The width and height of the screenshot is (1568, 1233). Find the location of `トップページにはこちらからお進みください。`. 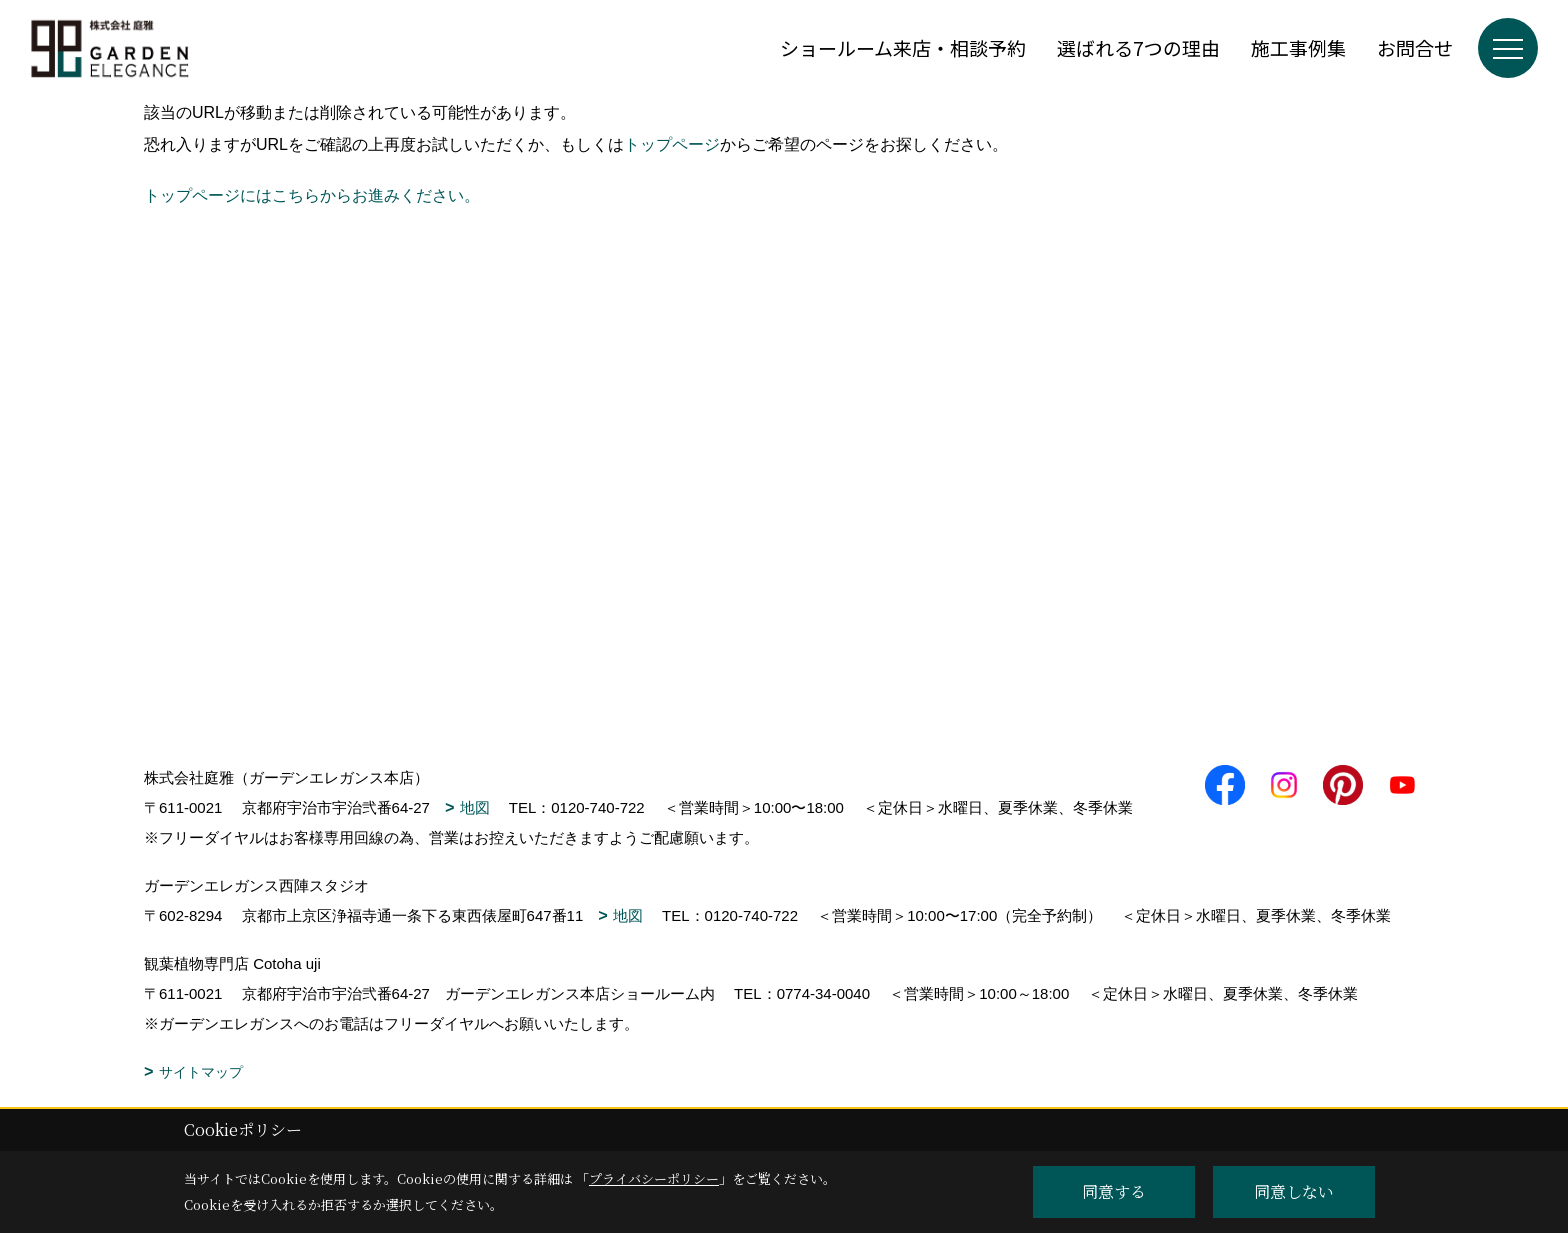

トップページにはこちらからお進みください。 is located at coordinates (312, 195).